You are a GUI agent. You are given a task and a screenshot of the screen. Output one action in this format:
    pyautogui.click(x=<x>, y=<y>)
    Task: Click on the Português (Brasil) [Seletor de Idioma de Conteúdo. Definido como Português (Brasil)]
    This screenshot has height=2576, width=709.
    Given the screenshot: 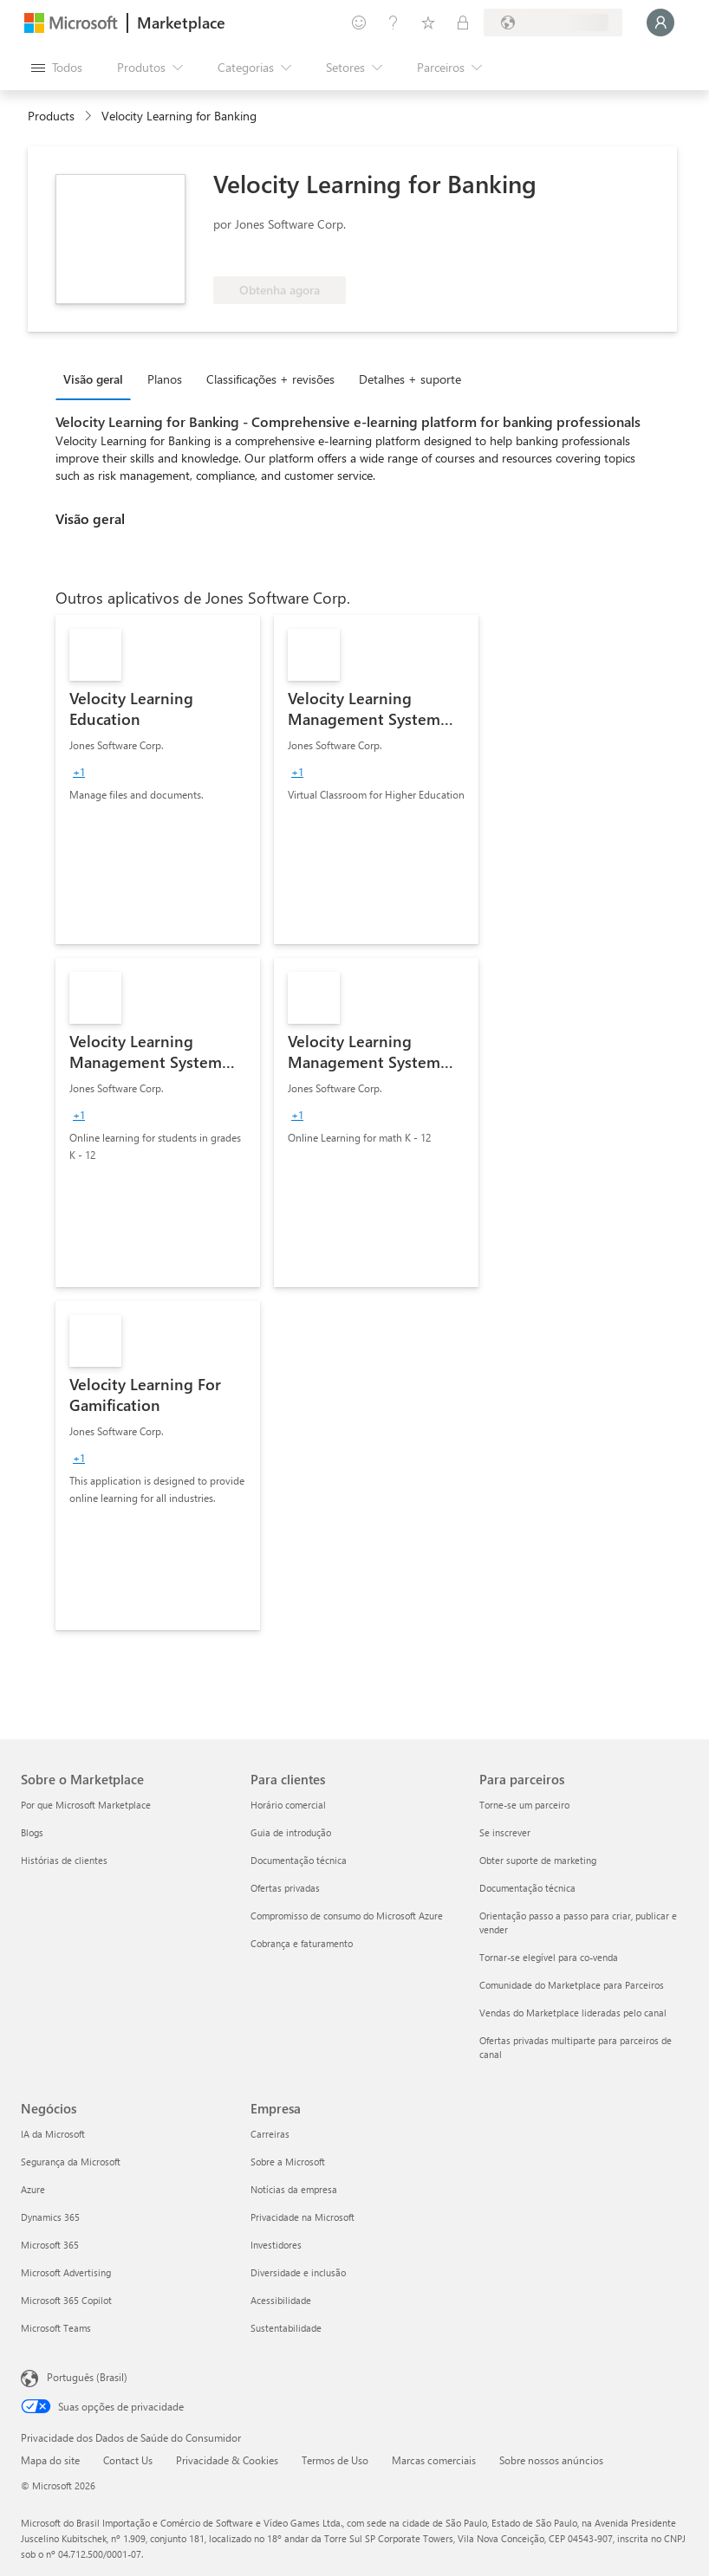 What is the action you would take?
    pyautogui.click(x=87, y=2377)
    